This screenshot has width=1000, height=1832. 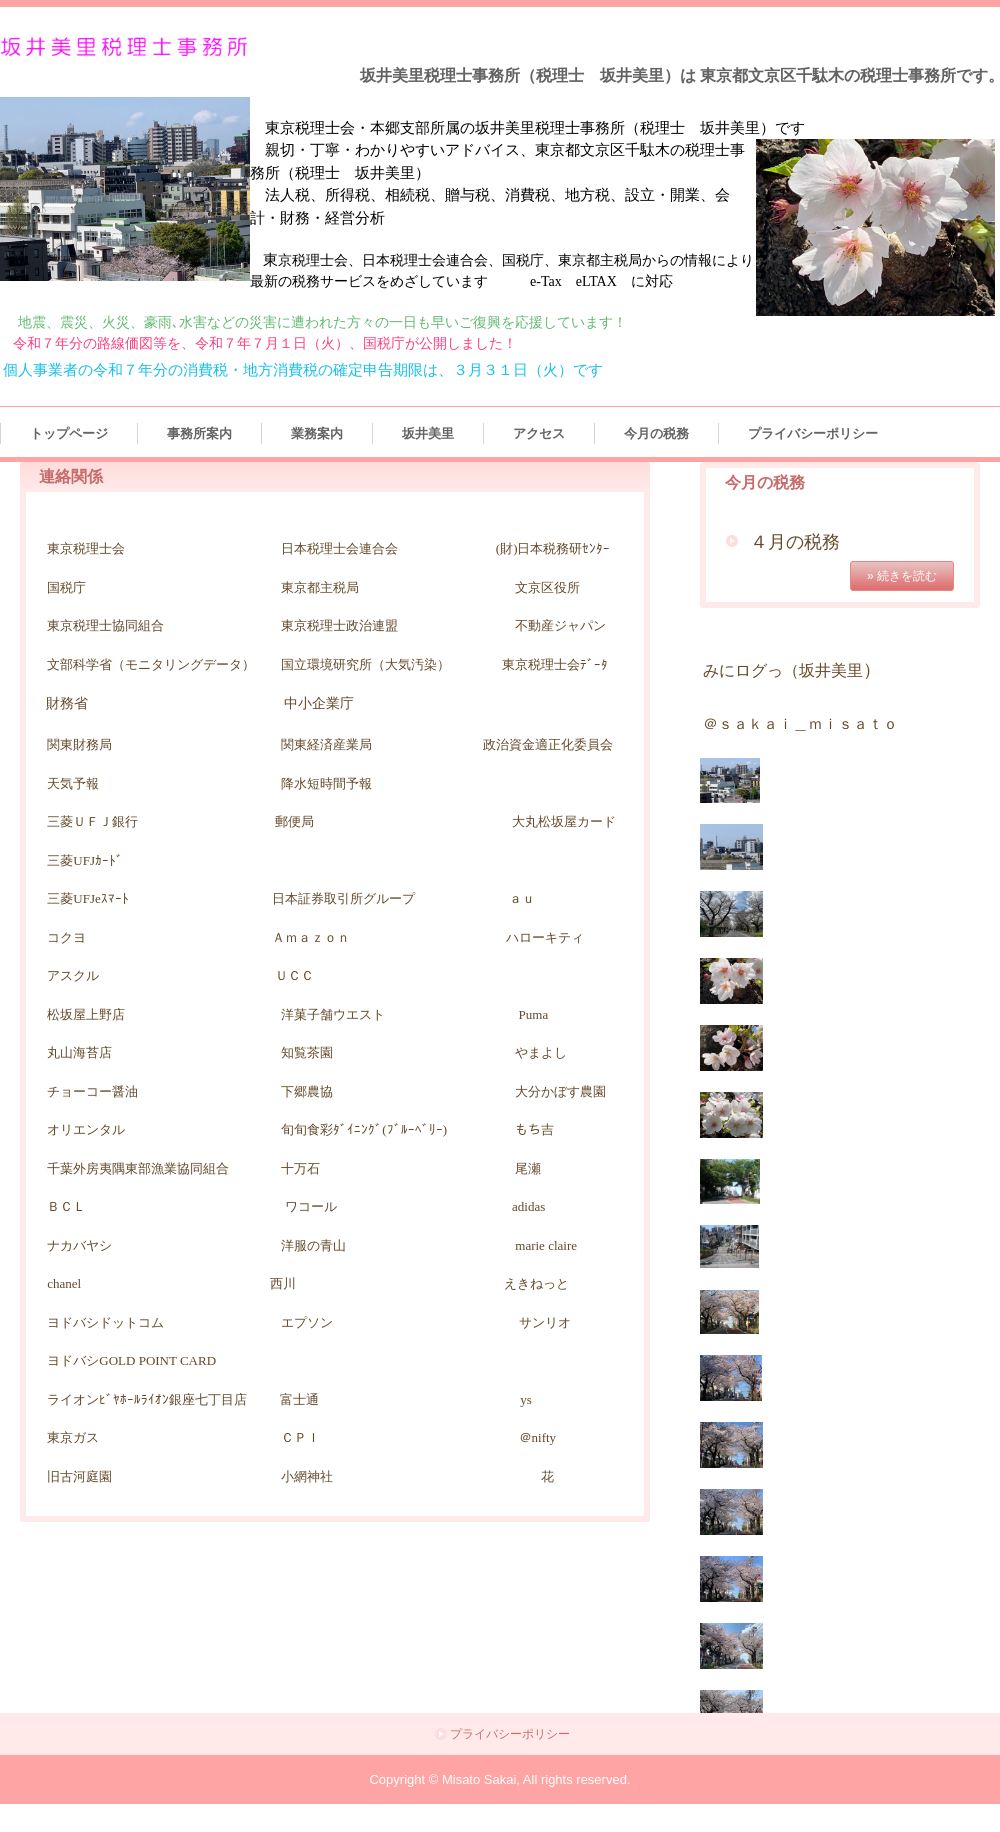 I want to click on 富士通, so click(x=299, y=1399).